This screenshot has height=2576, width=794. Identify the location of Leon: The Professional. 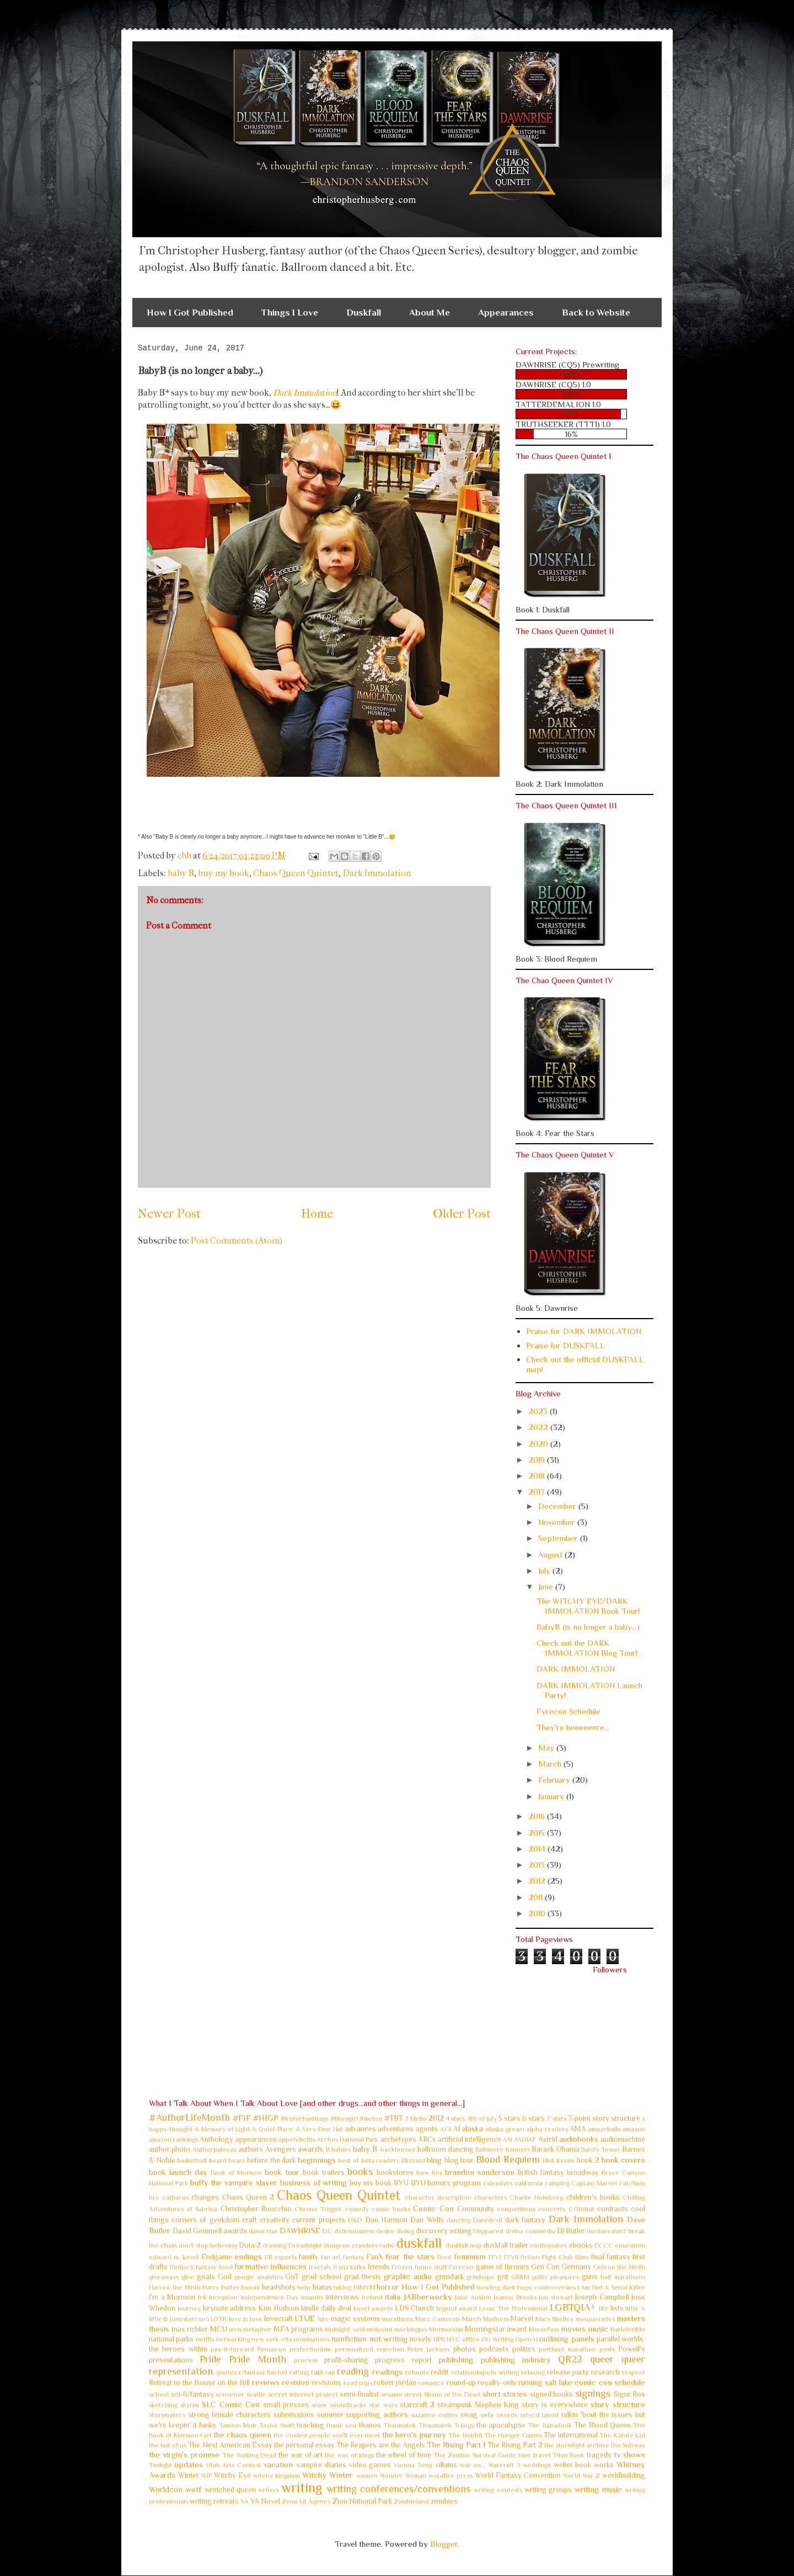
(513, 2308).